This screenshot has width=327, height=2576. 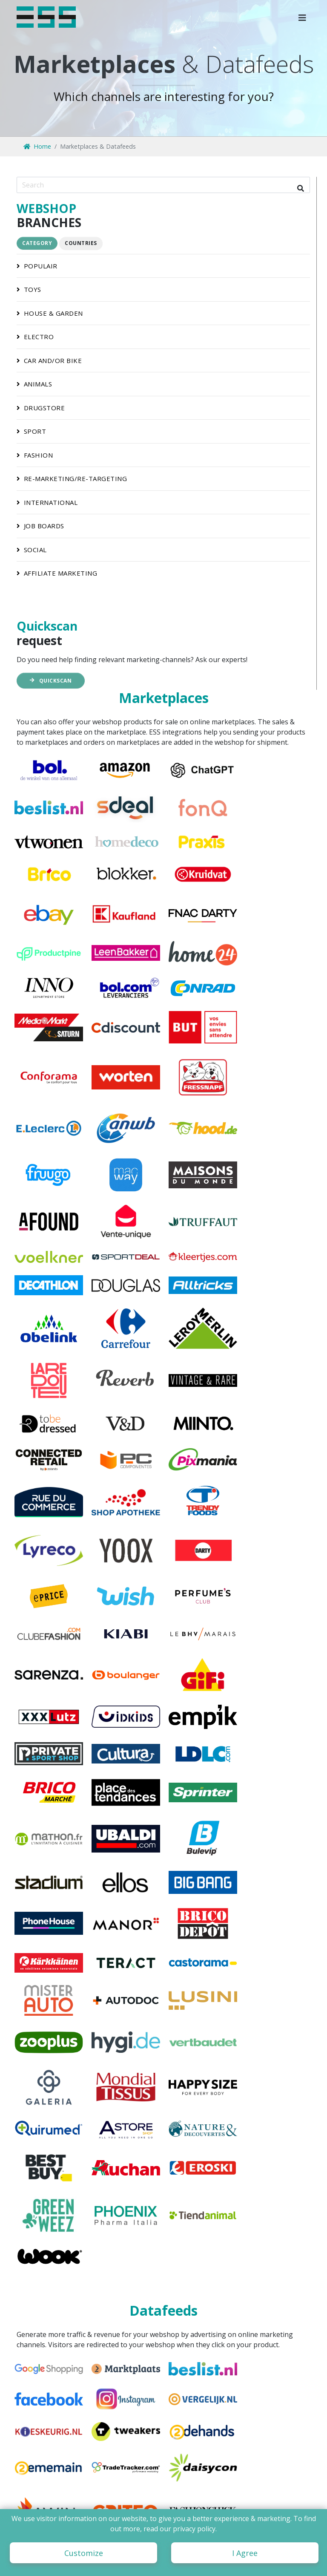 I want to click on toys, so click(x=25, y=289).